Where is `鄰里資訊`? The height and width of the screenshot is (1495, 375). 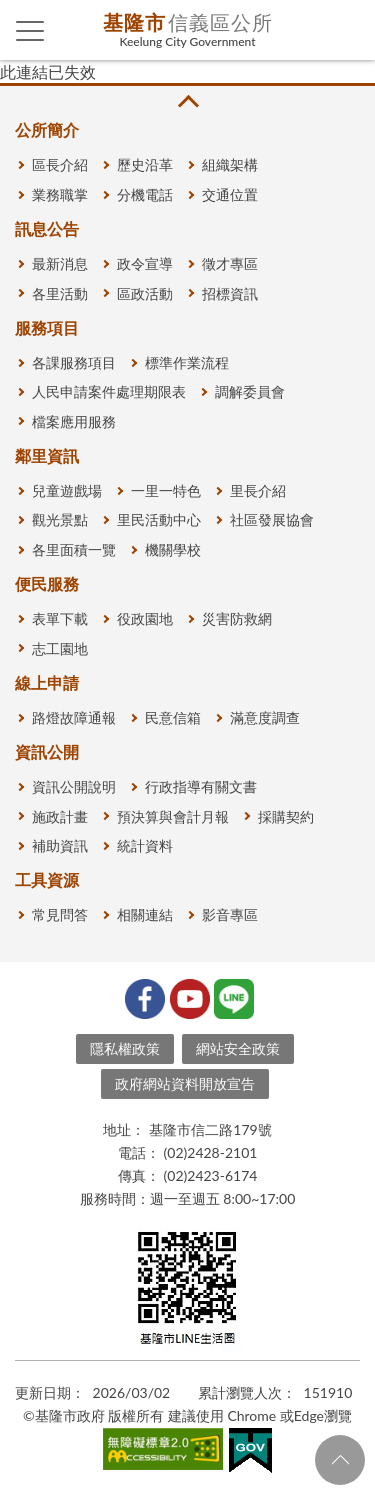
鄰里資訊 is located at coordinates (47, 455).